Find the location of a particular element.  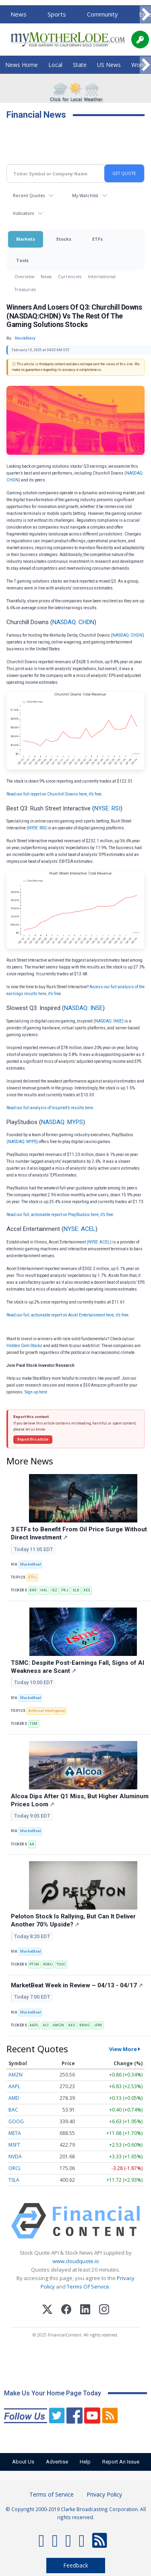

PTON is located at coordinates (34, 1964).